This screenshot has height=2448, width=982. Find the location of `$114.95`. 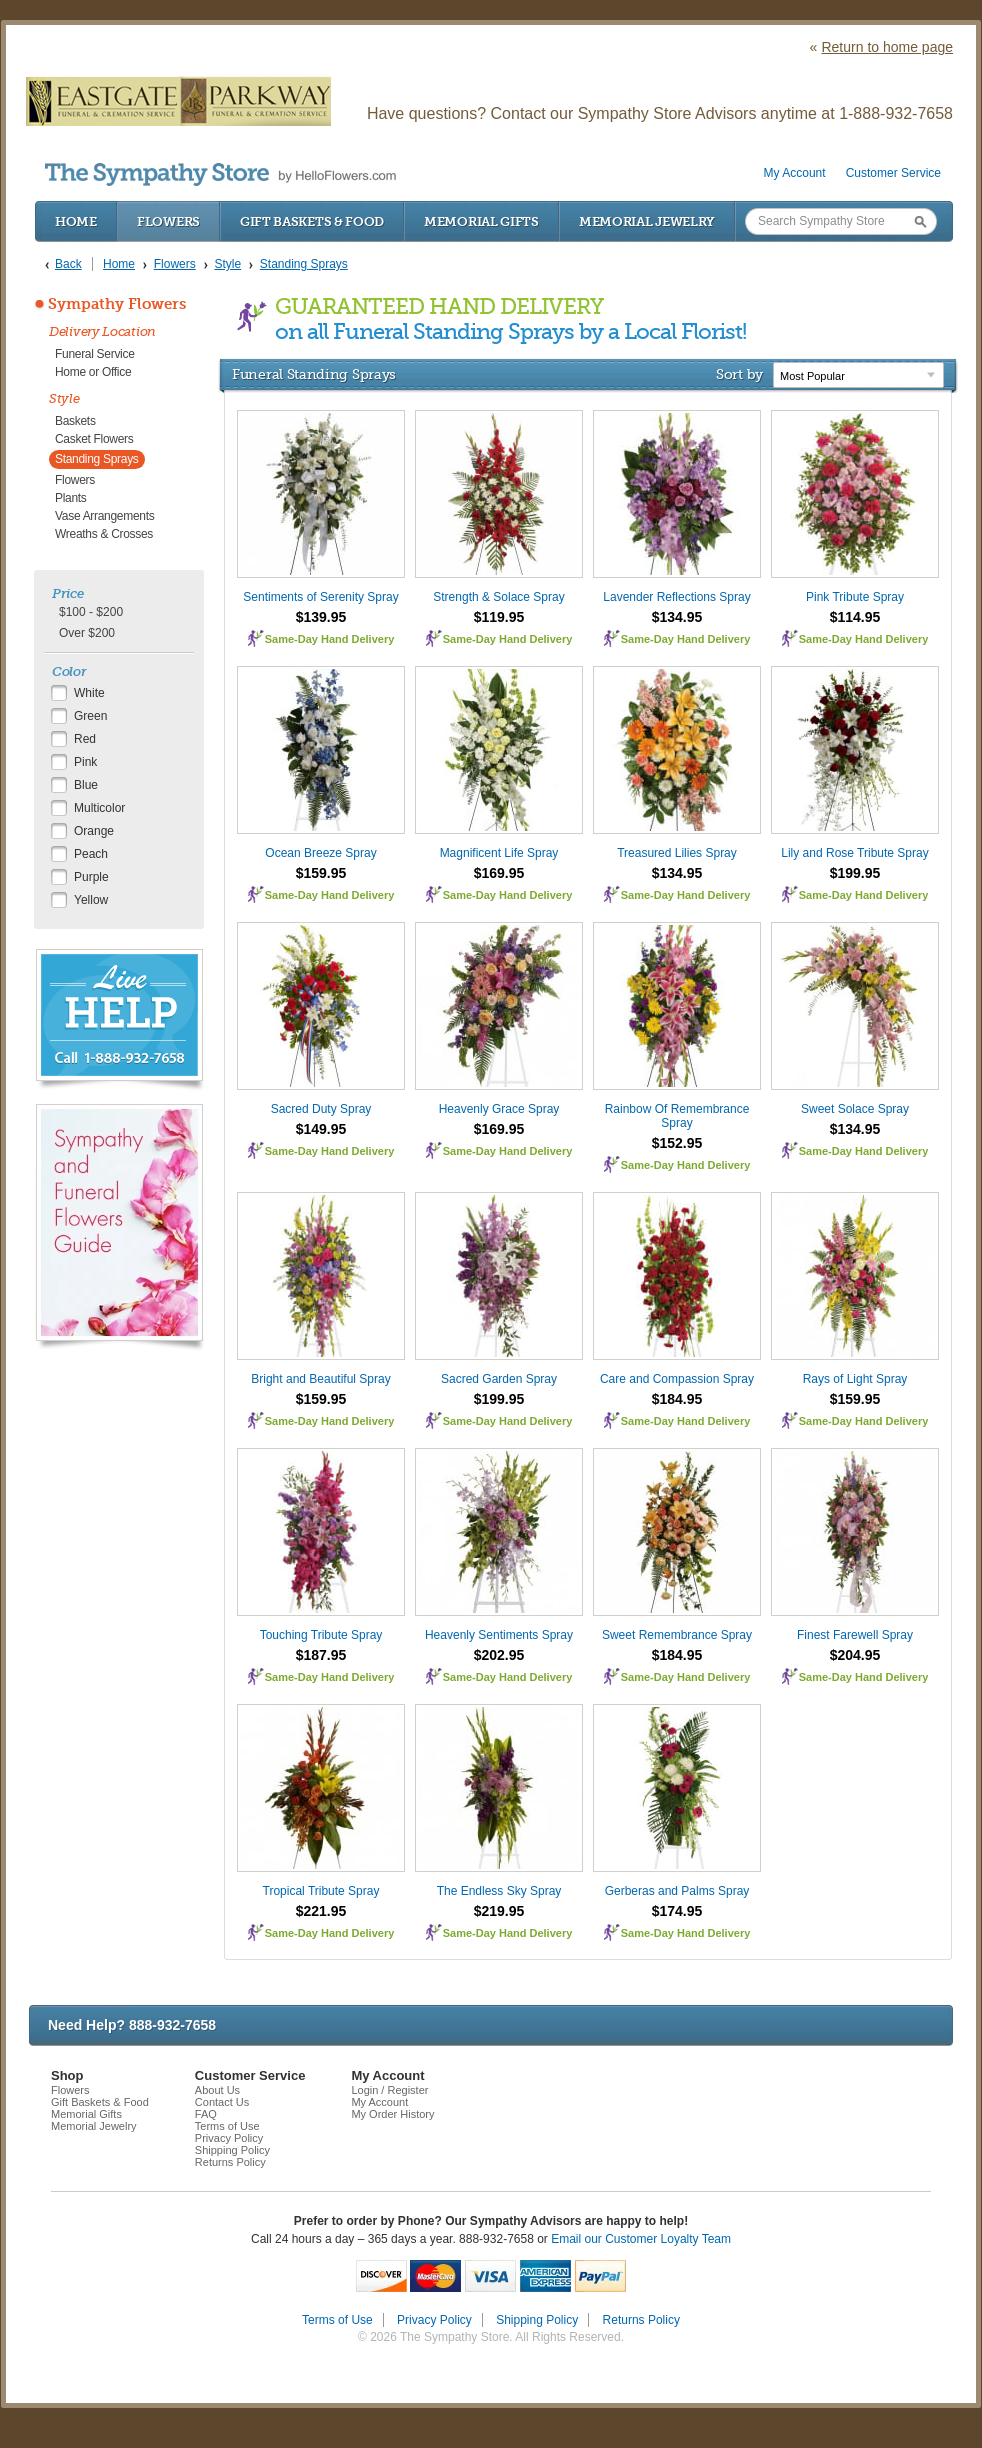

$114.95 is located at coordinates (855, 617).